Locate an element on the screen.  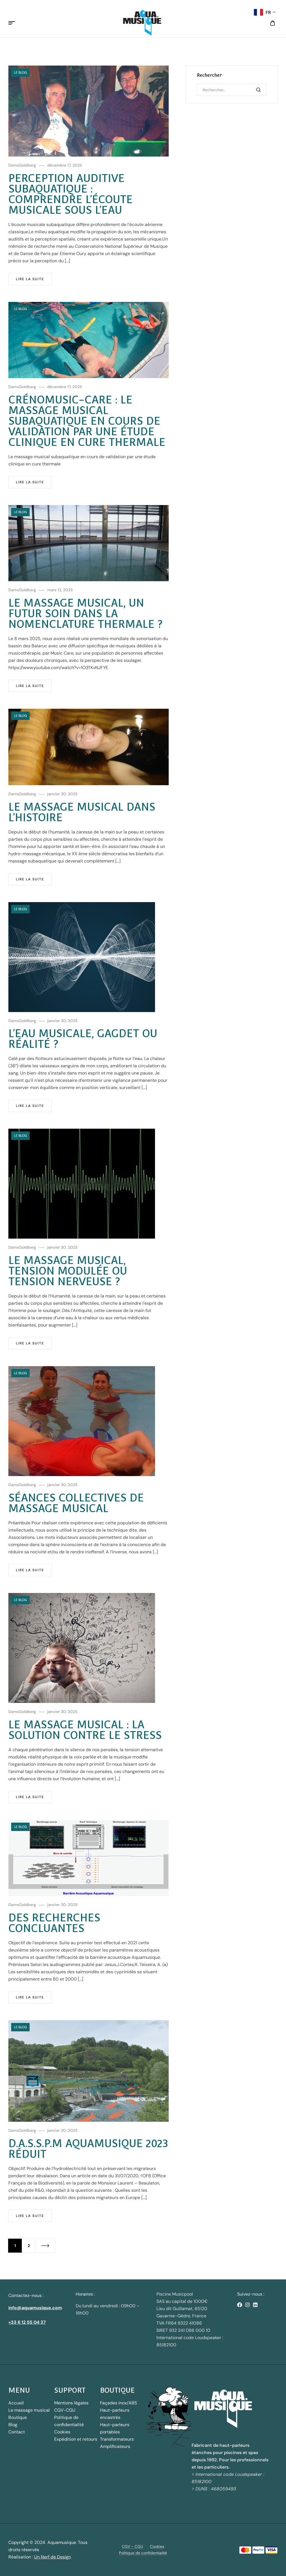
Le blog is located at coordinates (20, 72).